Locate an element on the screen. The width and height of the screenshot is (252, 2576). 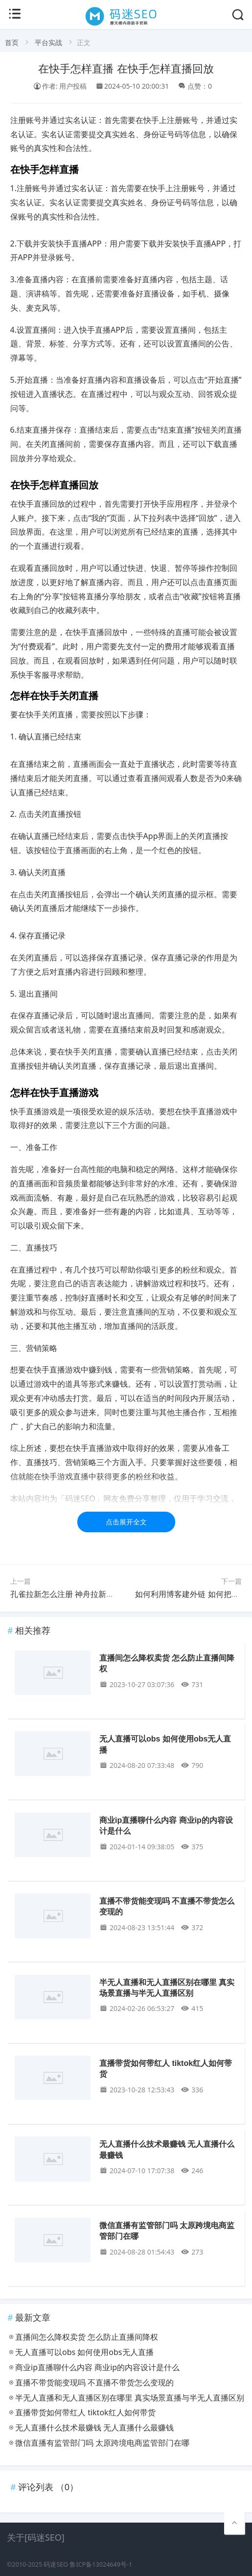
孔雀拉新怎么注册 神舟拉新怎么注册 is located at coordinates (73, 1594).